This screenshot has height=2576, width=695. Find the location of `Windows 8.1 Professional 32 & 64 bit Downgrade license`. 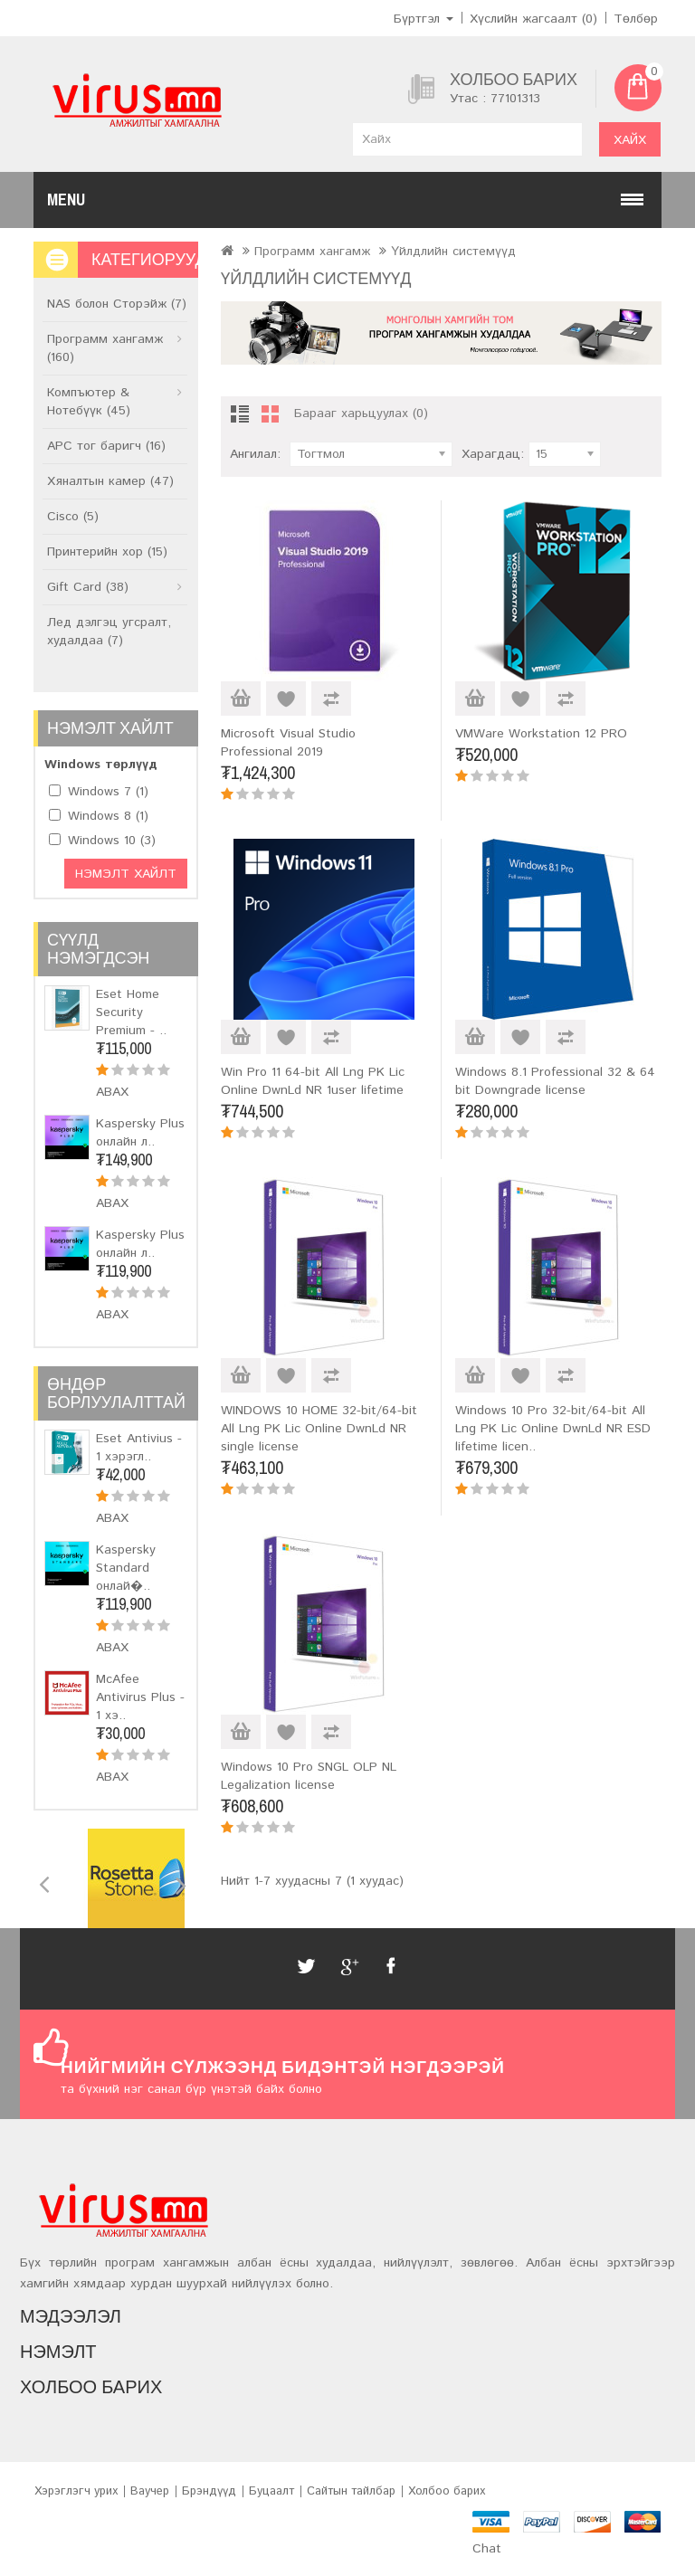

Windows 8.1 Professional 32 & 64 bit Downgrade license is located at coordinates (555, 1081).